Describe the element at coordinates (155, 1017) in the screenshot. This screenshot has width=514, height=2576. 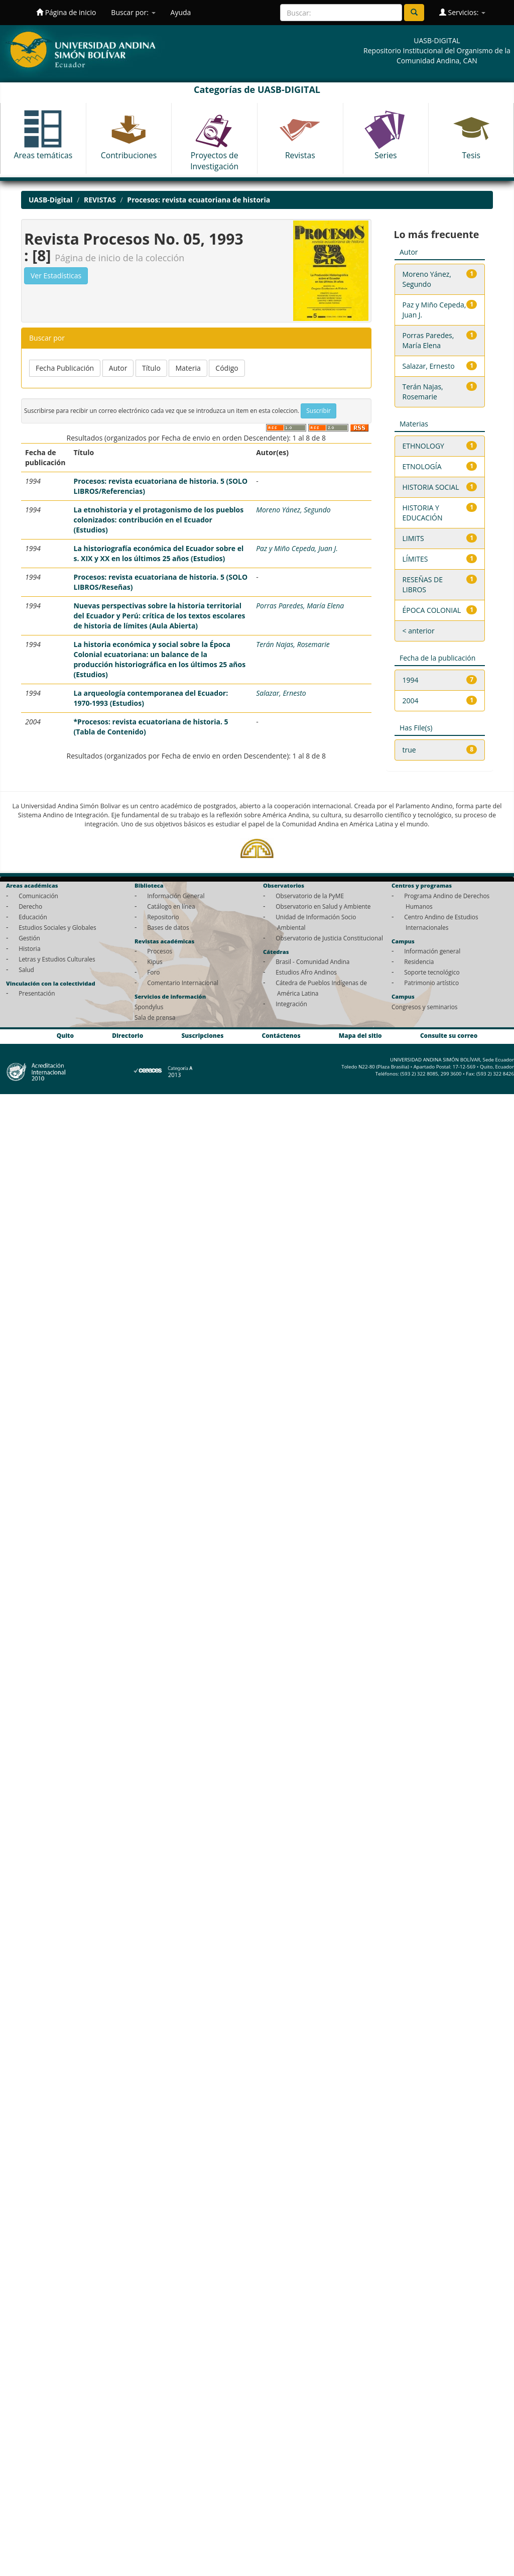
I see `Sala de prensa` at that location.